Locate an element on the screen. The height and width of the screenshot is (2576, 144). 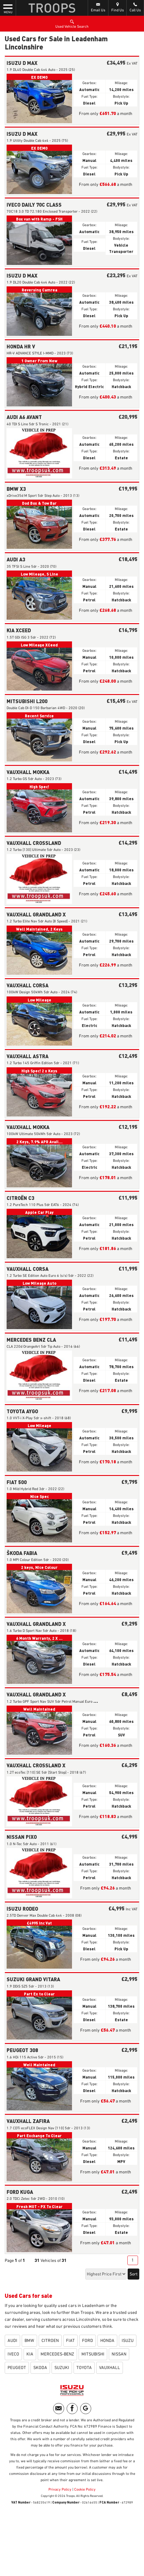
Cookie Policy is located at coordinates (85, 2490).